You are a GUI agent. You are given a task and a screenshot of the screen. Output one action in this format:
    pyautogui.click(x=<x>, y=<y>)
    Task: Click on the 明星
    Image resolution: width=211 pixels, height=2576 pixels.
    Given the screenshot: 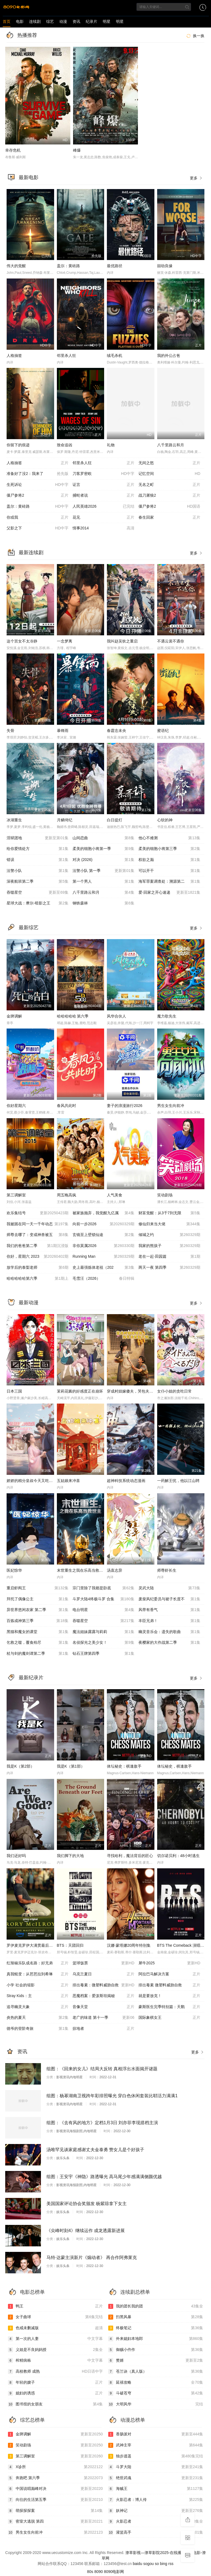 What is the action you would take?
    pyautogui.click(x=106, y=21)
    